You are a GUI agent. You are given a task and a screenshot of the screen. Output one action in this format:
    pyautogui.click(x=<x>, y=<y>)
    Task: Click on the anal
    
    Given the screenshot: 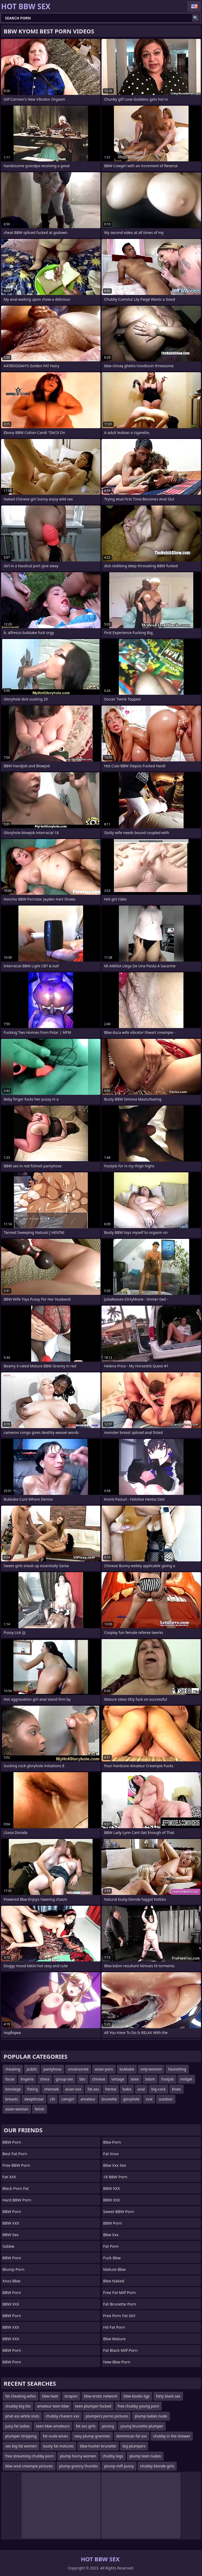 What is the action you would take?
    pyautogui.click(x=141, y=2089)
    